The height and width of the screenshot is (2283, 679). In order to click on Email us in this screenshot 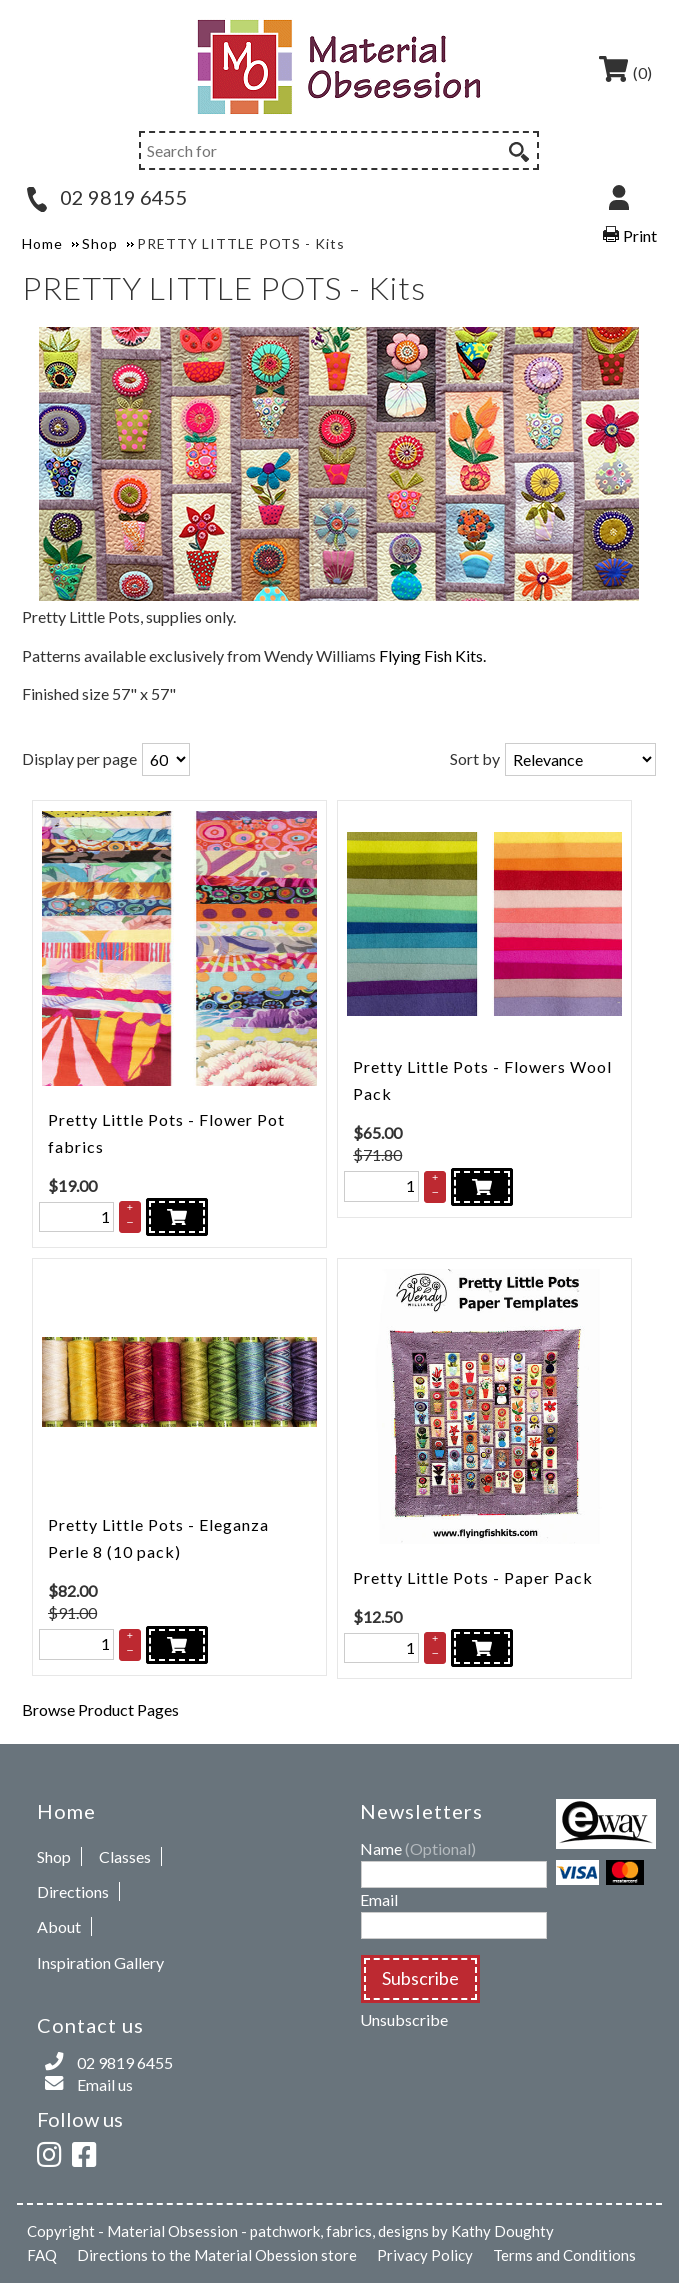, I will do `click(105, 2084)`.